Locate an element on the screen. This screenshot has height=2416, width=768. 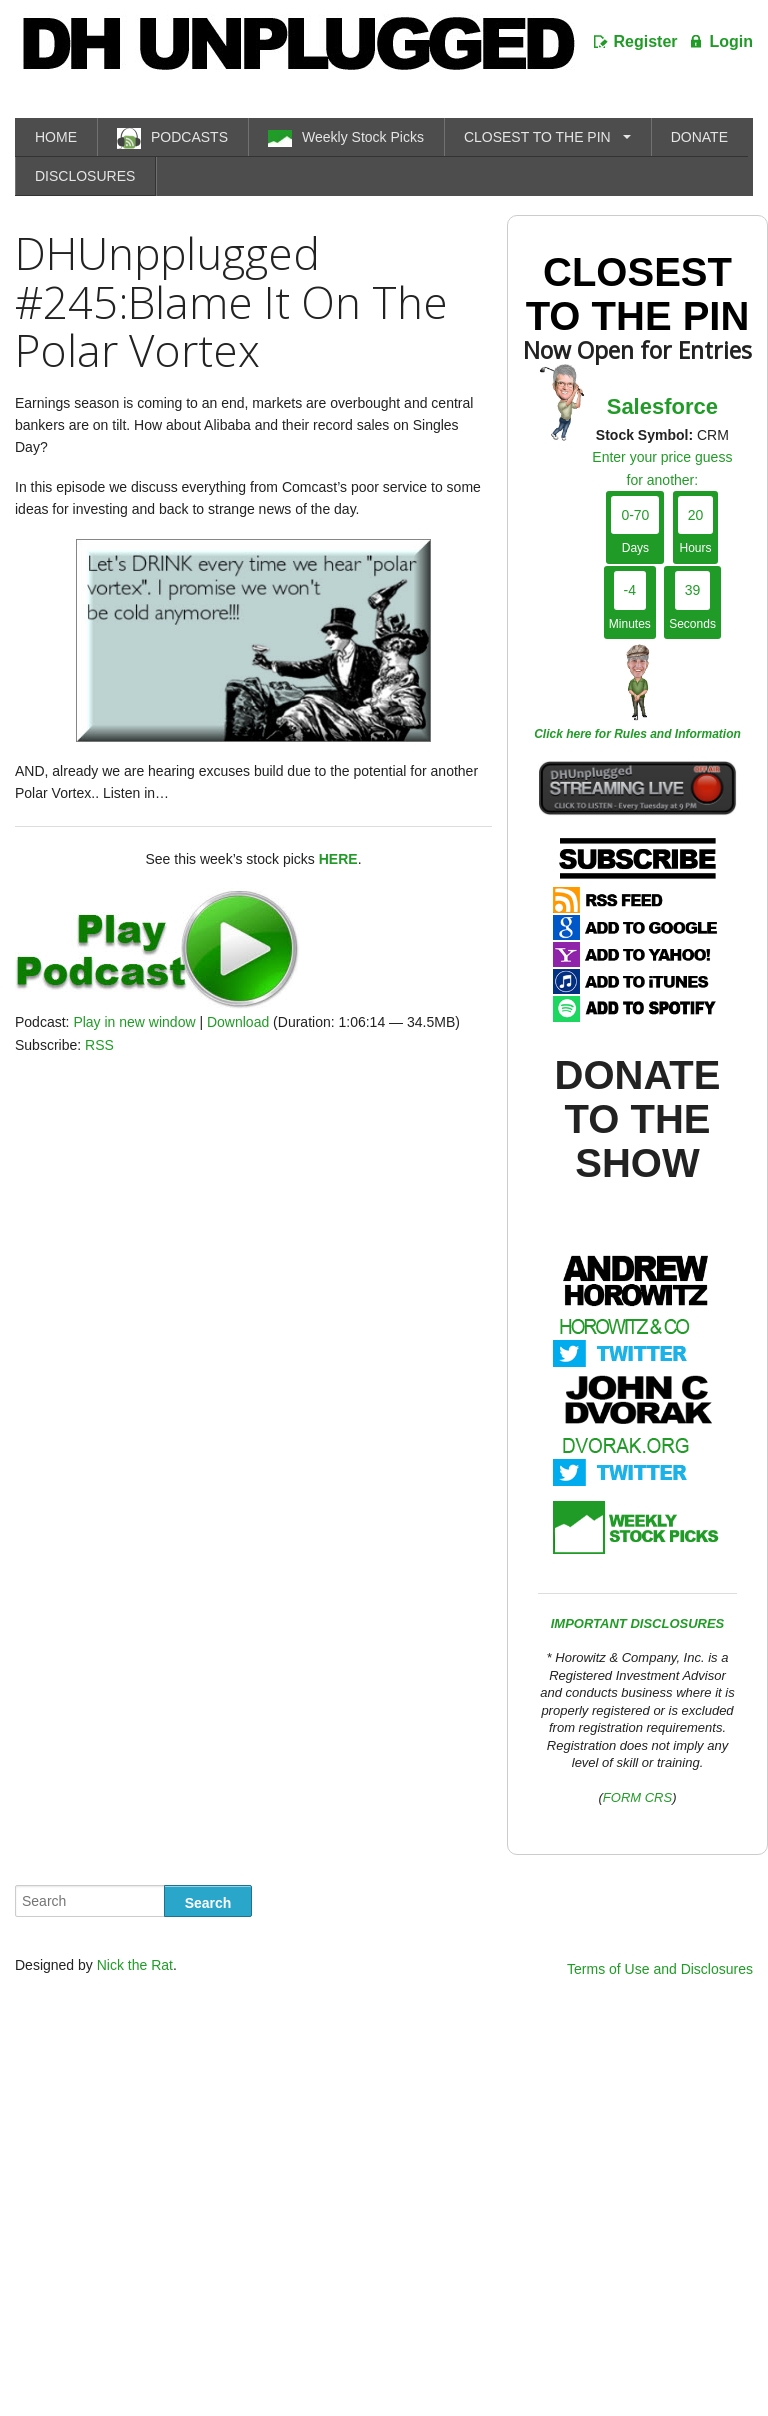
Closest To The Pin is located at coordinates (638, 294).